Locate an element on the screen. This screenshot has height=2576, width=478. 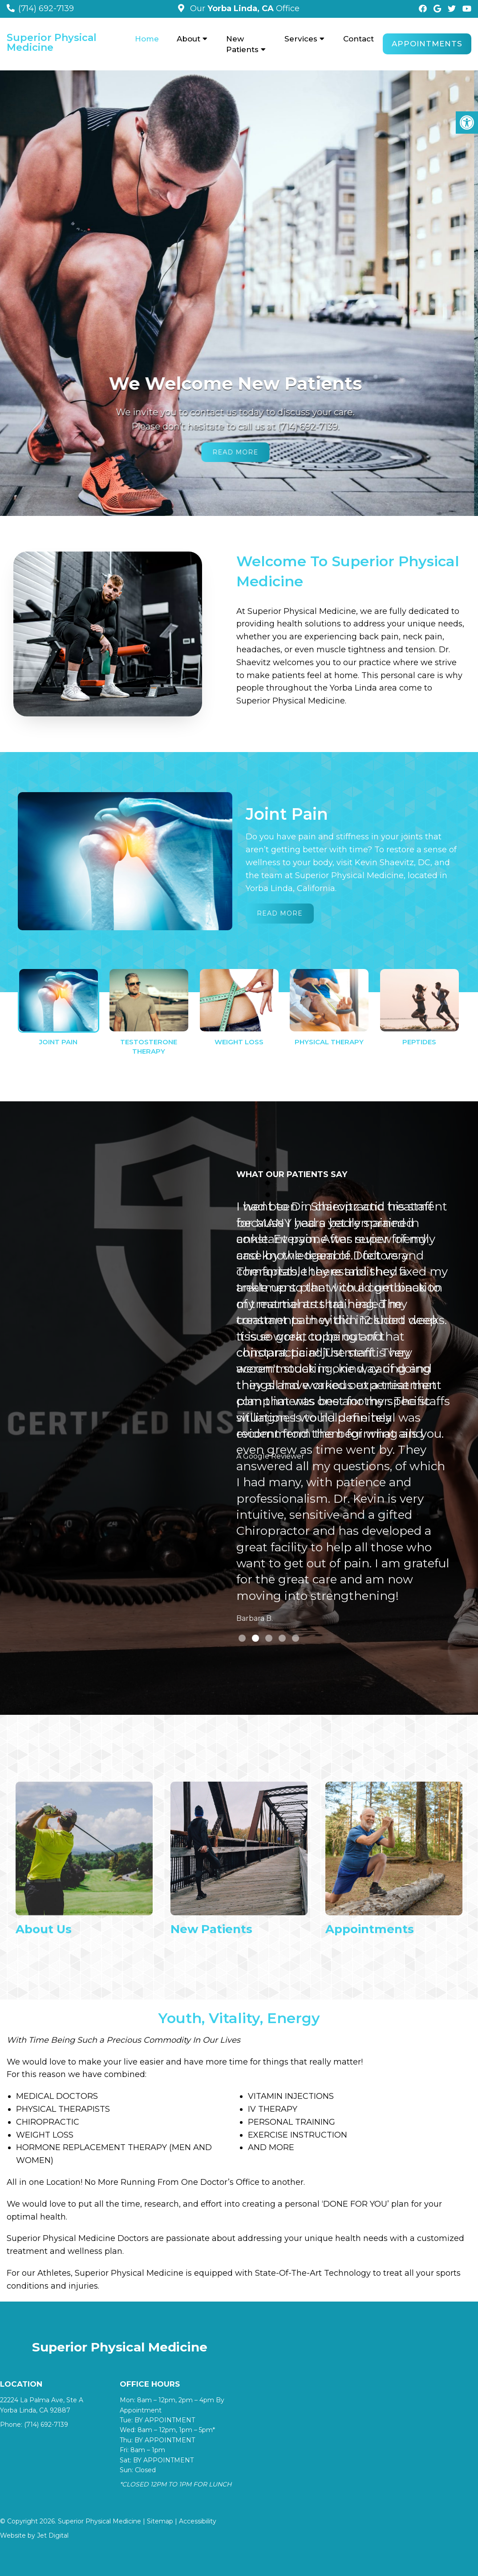
2 [tab] is located at coordinates (255, 1638).